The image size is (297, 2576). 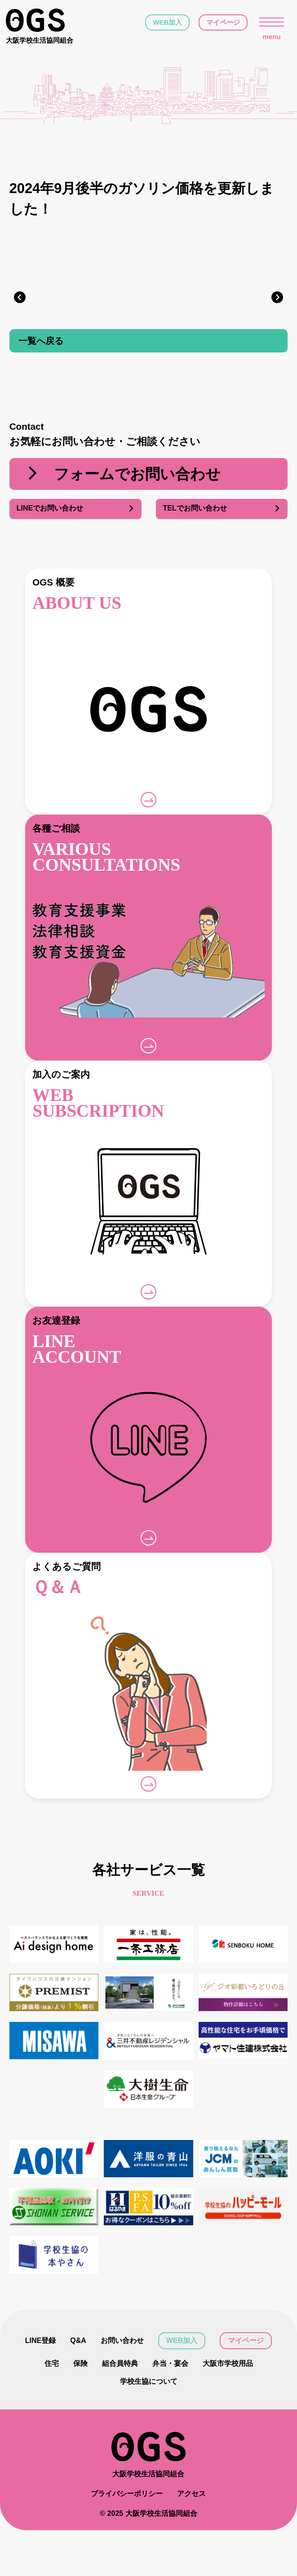 I want to click on WEB加入, so click(x=167, y=22).